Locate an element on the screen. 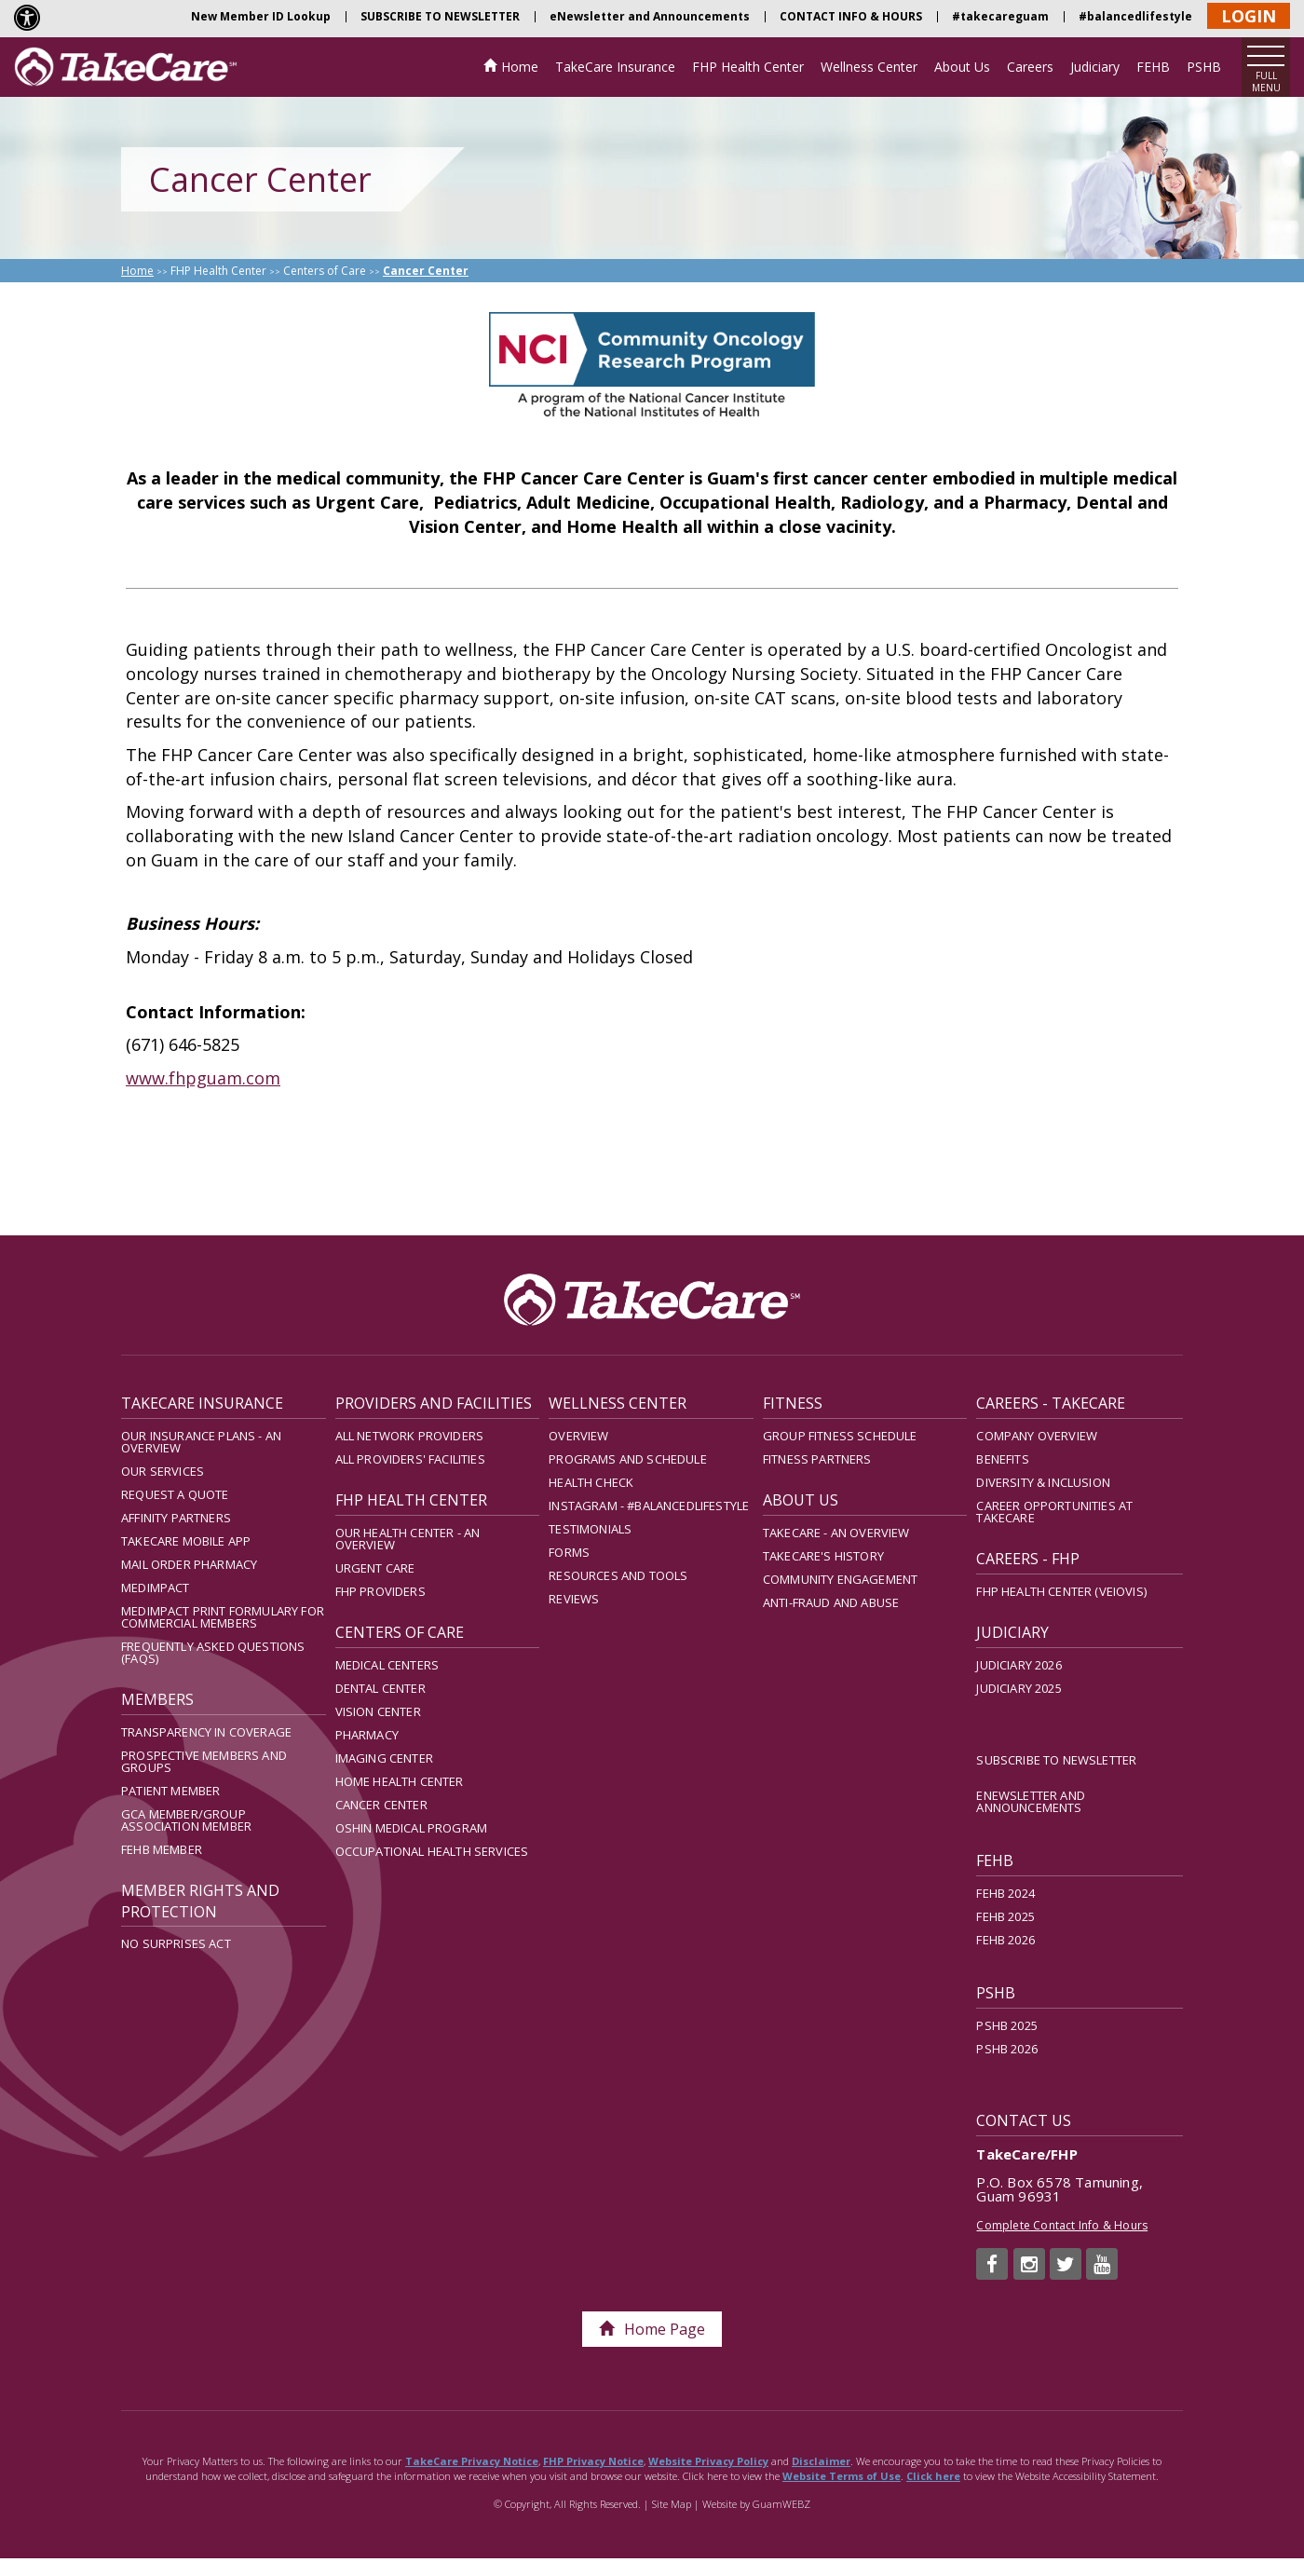 The width and height of the screenshot is (1304, 2576). Site Map is located at coordinates (671, 2504).